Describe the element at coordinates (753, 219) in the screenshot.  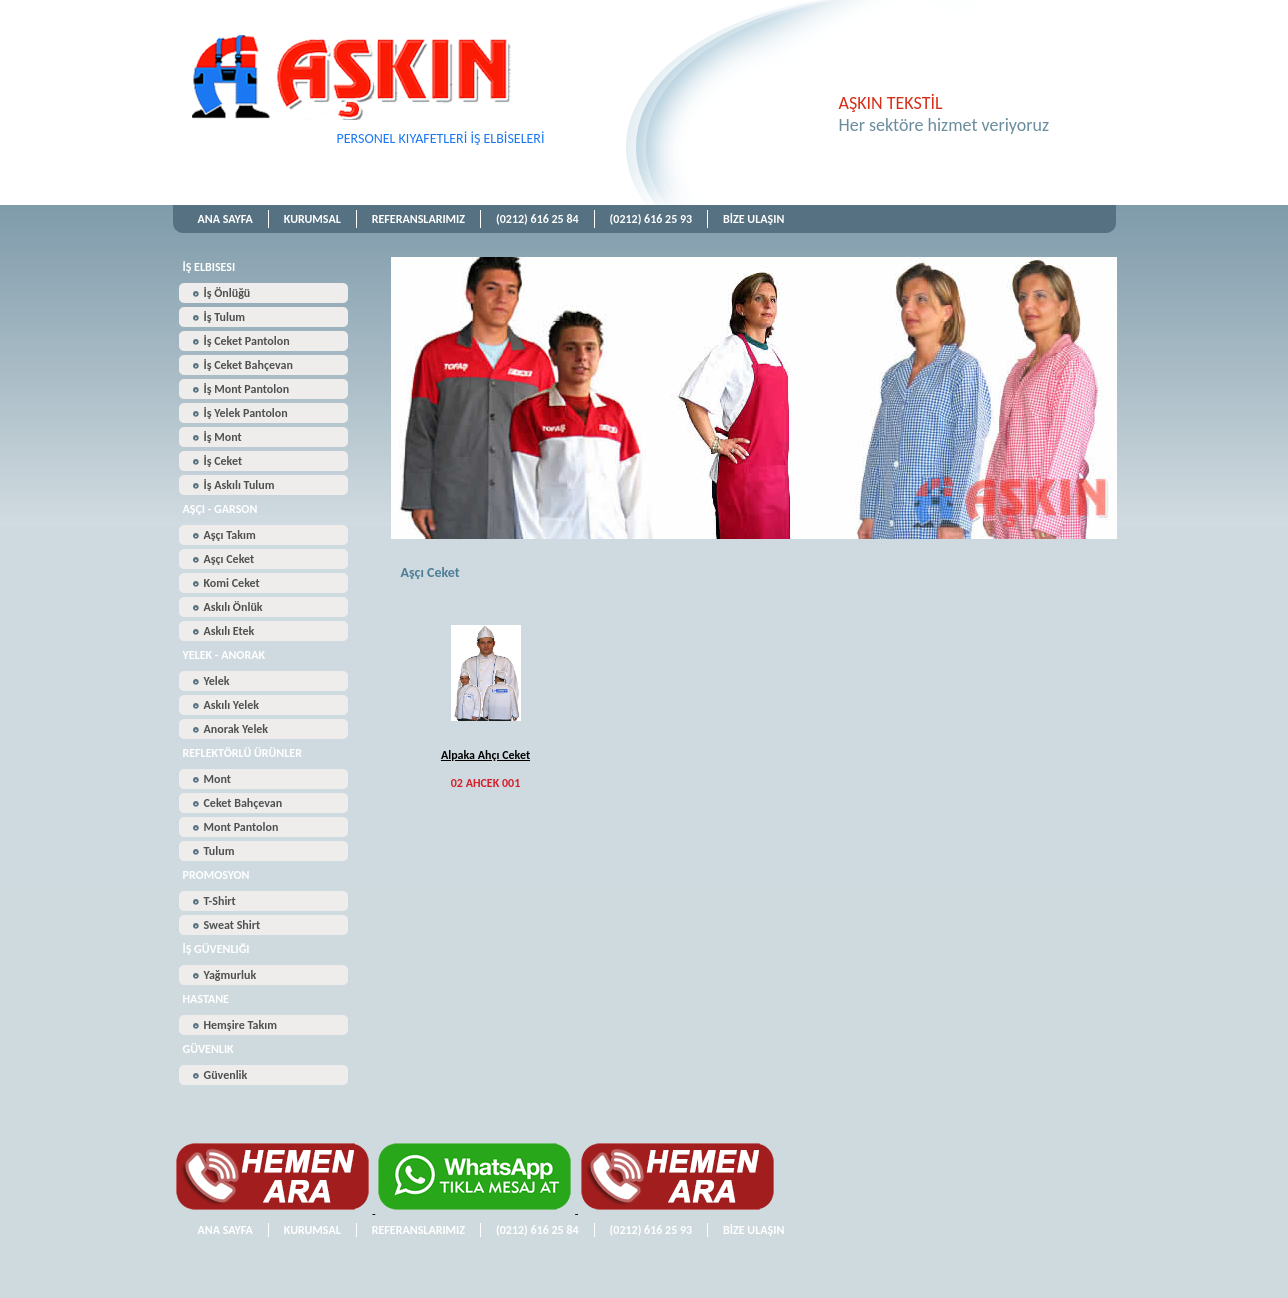
I see `BİZE ULAŞIN` at that location.